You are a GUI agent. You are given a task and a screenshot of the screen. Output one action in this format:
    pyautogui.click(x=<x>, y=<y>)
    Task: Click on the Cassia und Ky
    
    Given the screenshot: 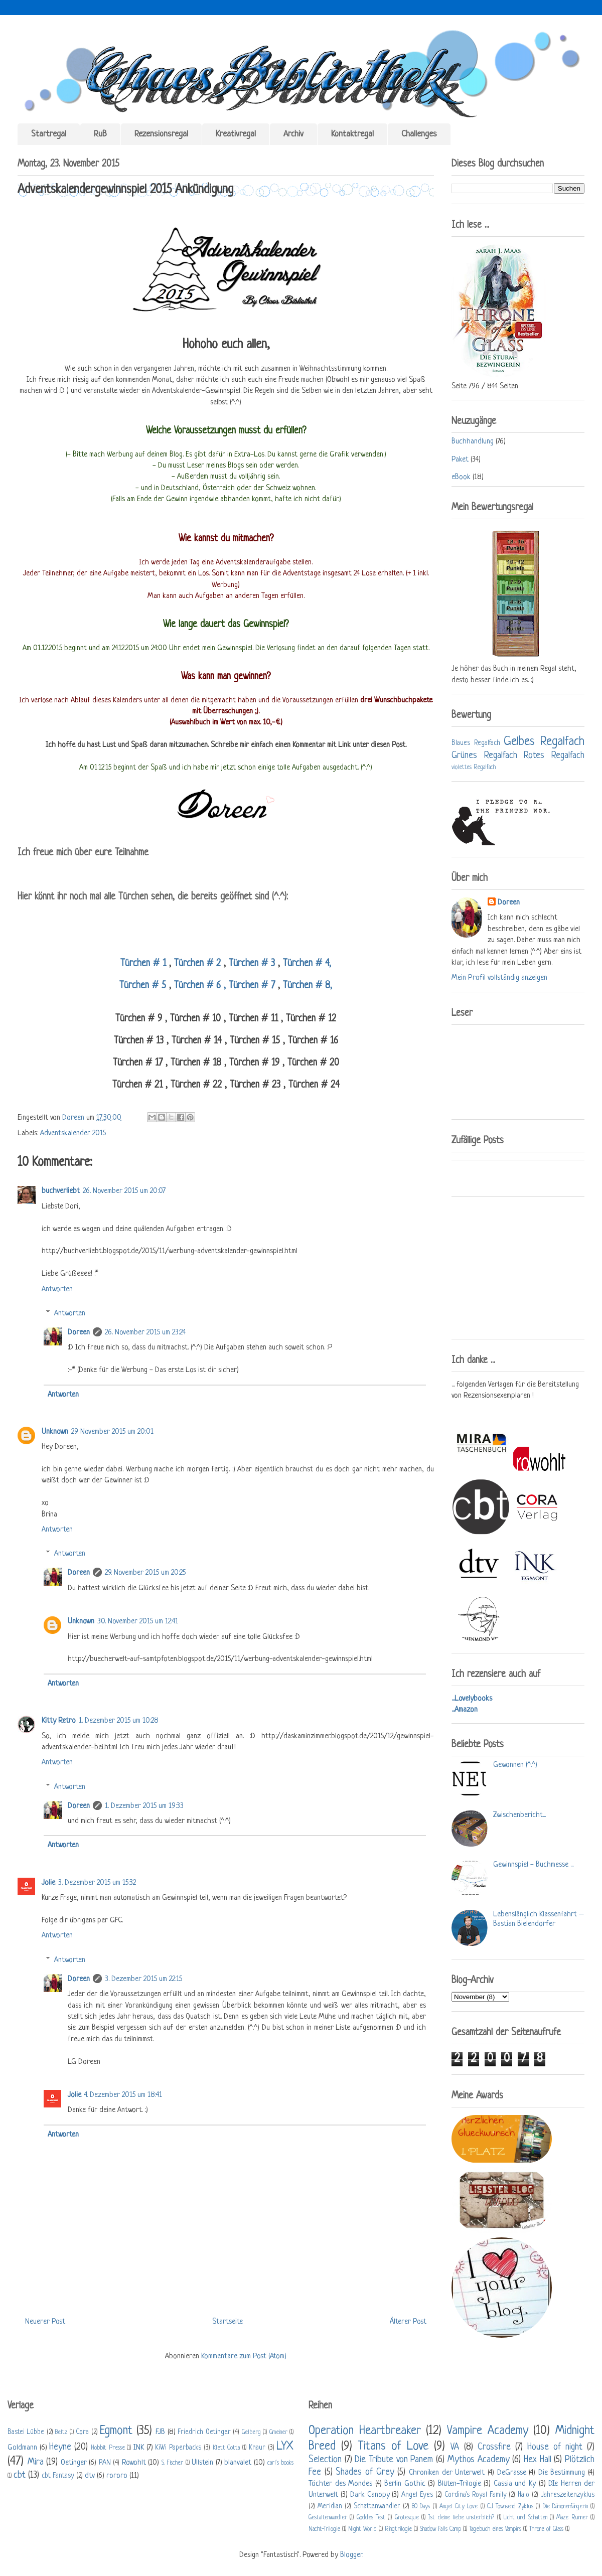 What is the action you would take?
    pyautogui.click(x=515, y=2484)
    